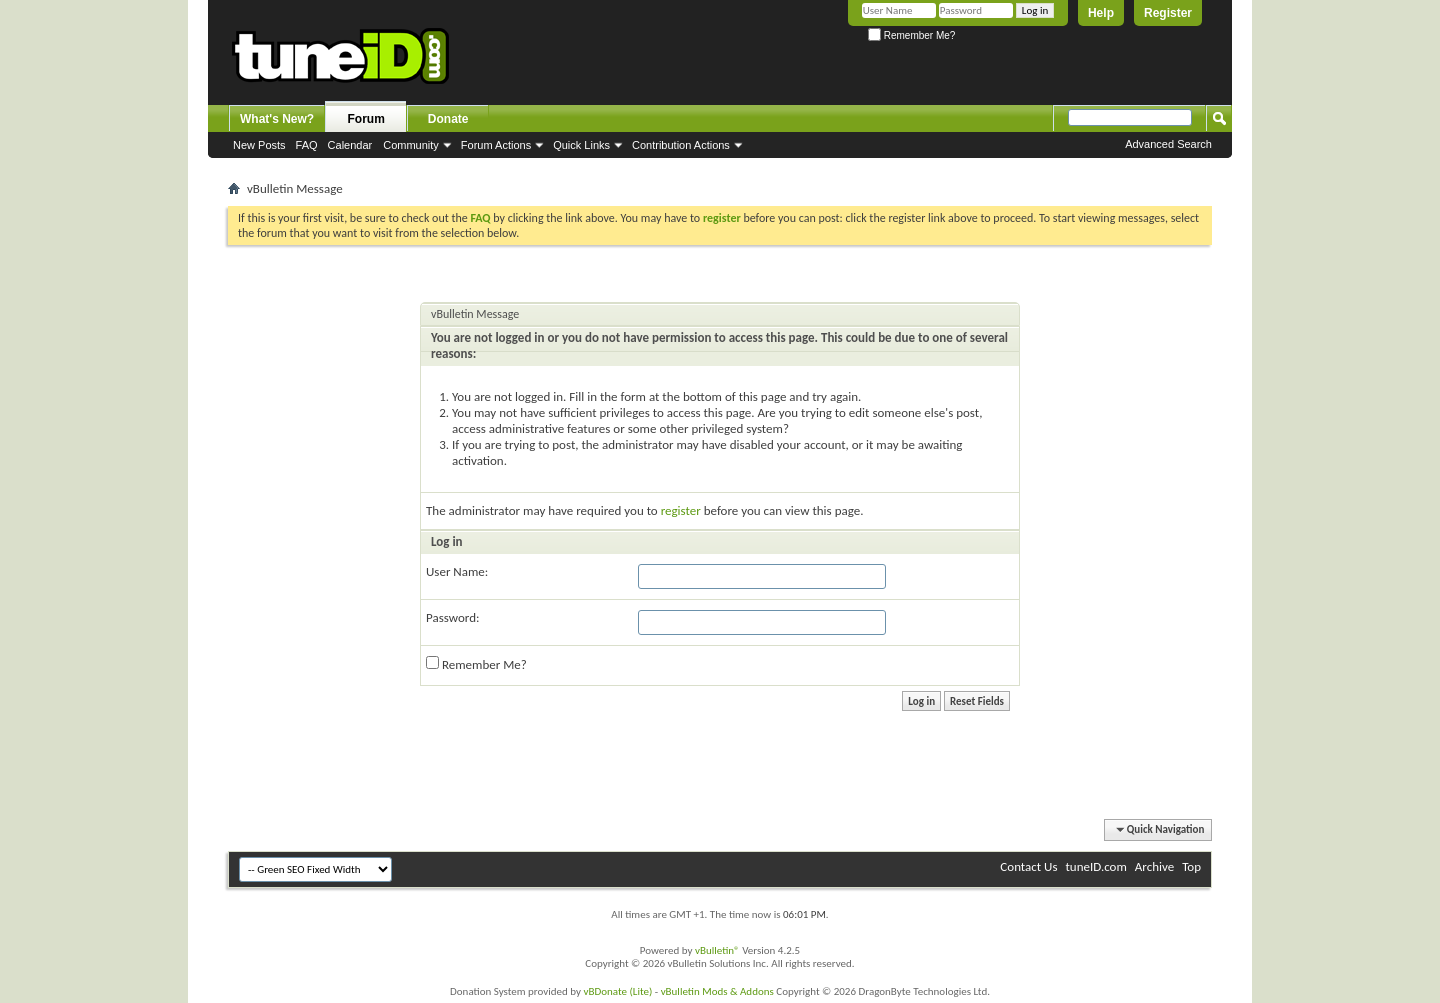  What do you see at coordinates (366, 119) in the screenshot?
I see `Forum` at bounding box center [366, 119].